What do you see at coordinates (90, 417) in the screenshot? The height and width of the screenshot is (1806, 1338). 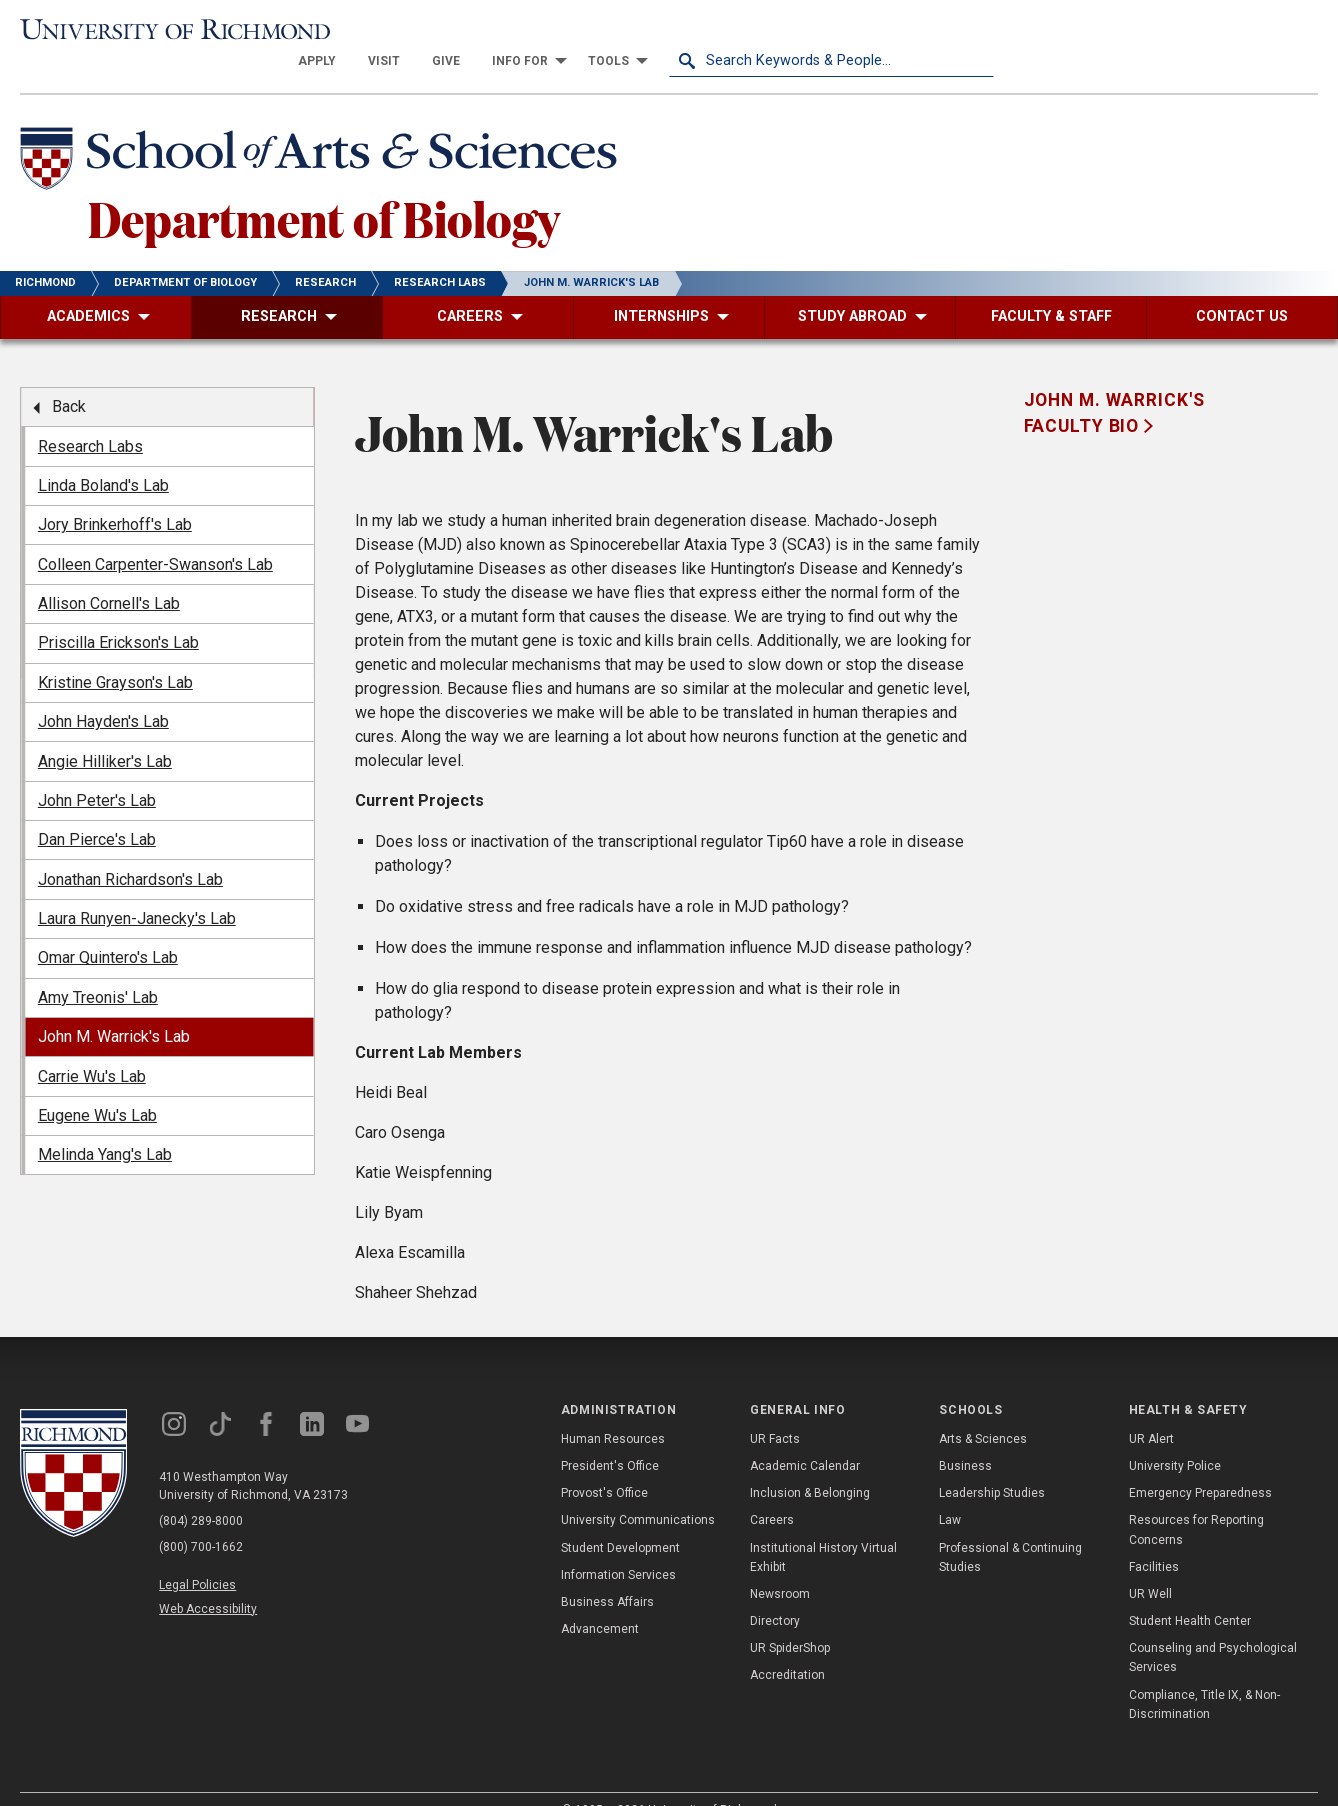 I see `Research Labs [menuitem]` at bounding box center [90, 417].